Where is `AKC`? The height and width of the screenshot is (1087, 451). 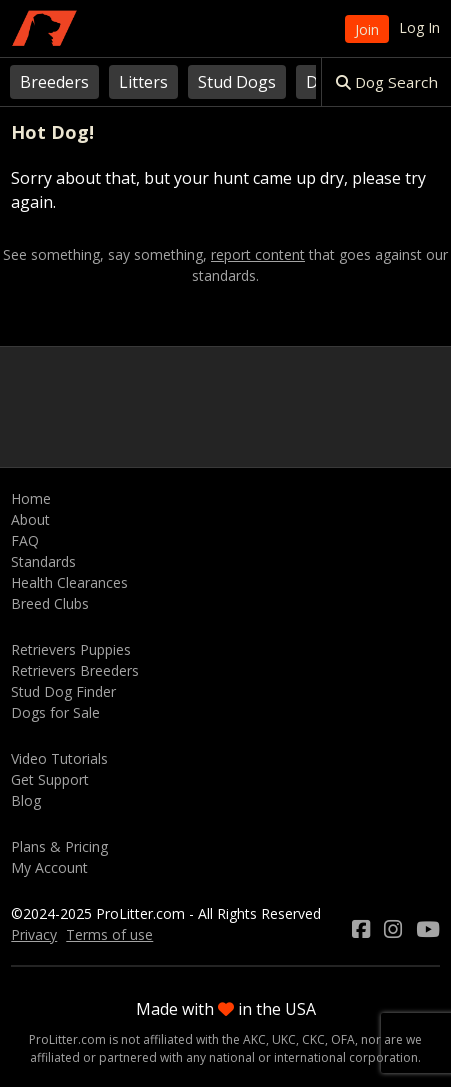 AKC is located at coordinates (254, 1039).